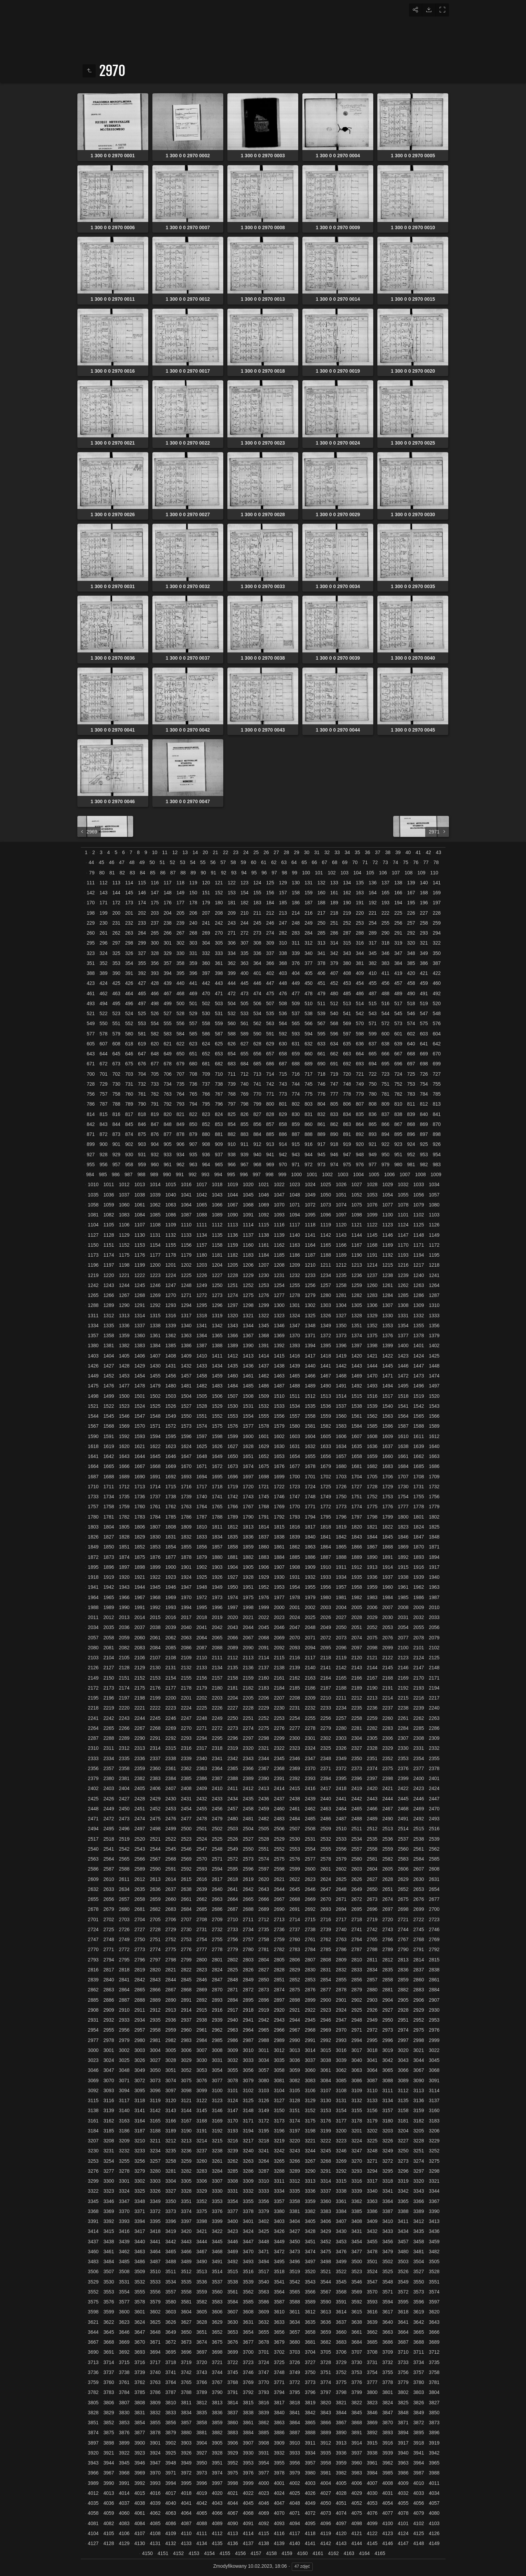 The width and height of the screenshot is (526, 2576). What do you see at coordinates (93, 2110) in the screenshot?
I see `3138` at bounding box center [93, 2110].